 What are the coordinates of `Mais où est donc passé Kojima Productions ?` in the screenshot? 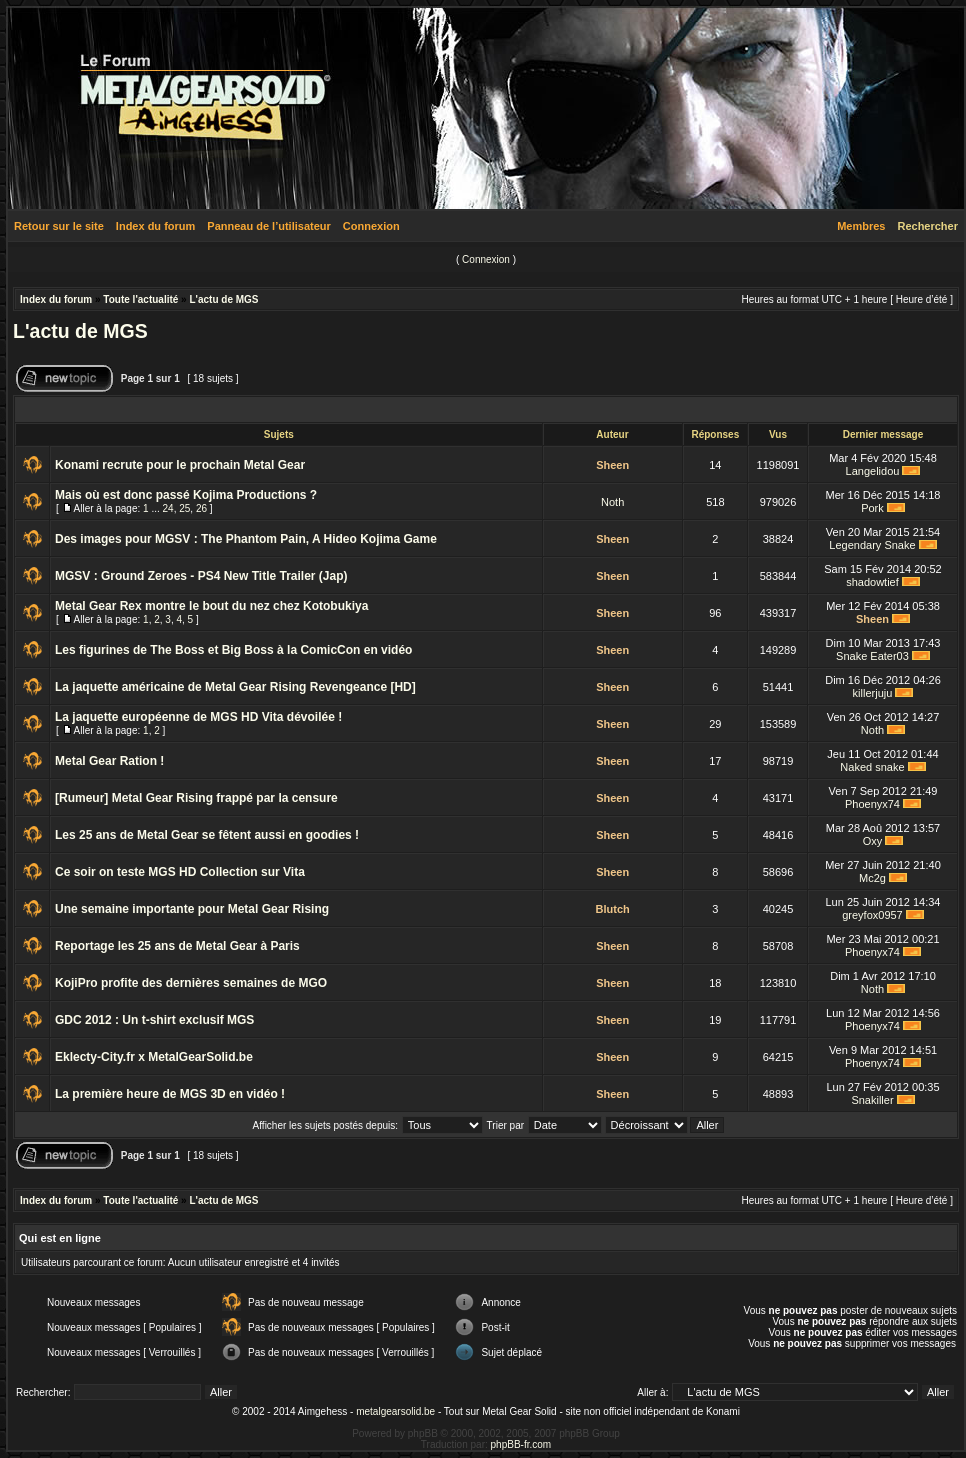 It's located at (186, 495).